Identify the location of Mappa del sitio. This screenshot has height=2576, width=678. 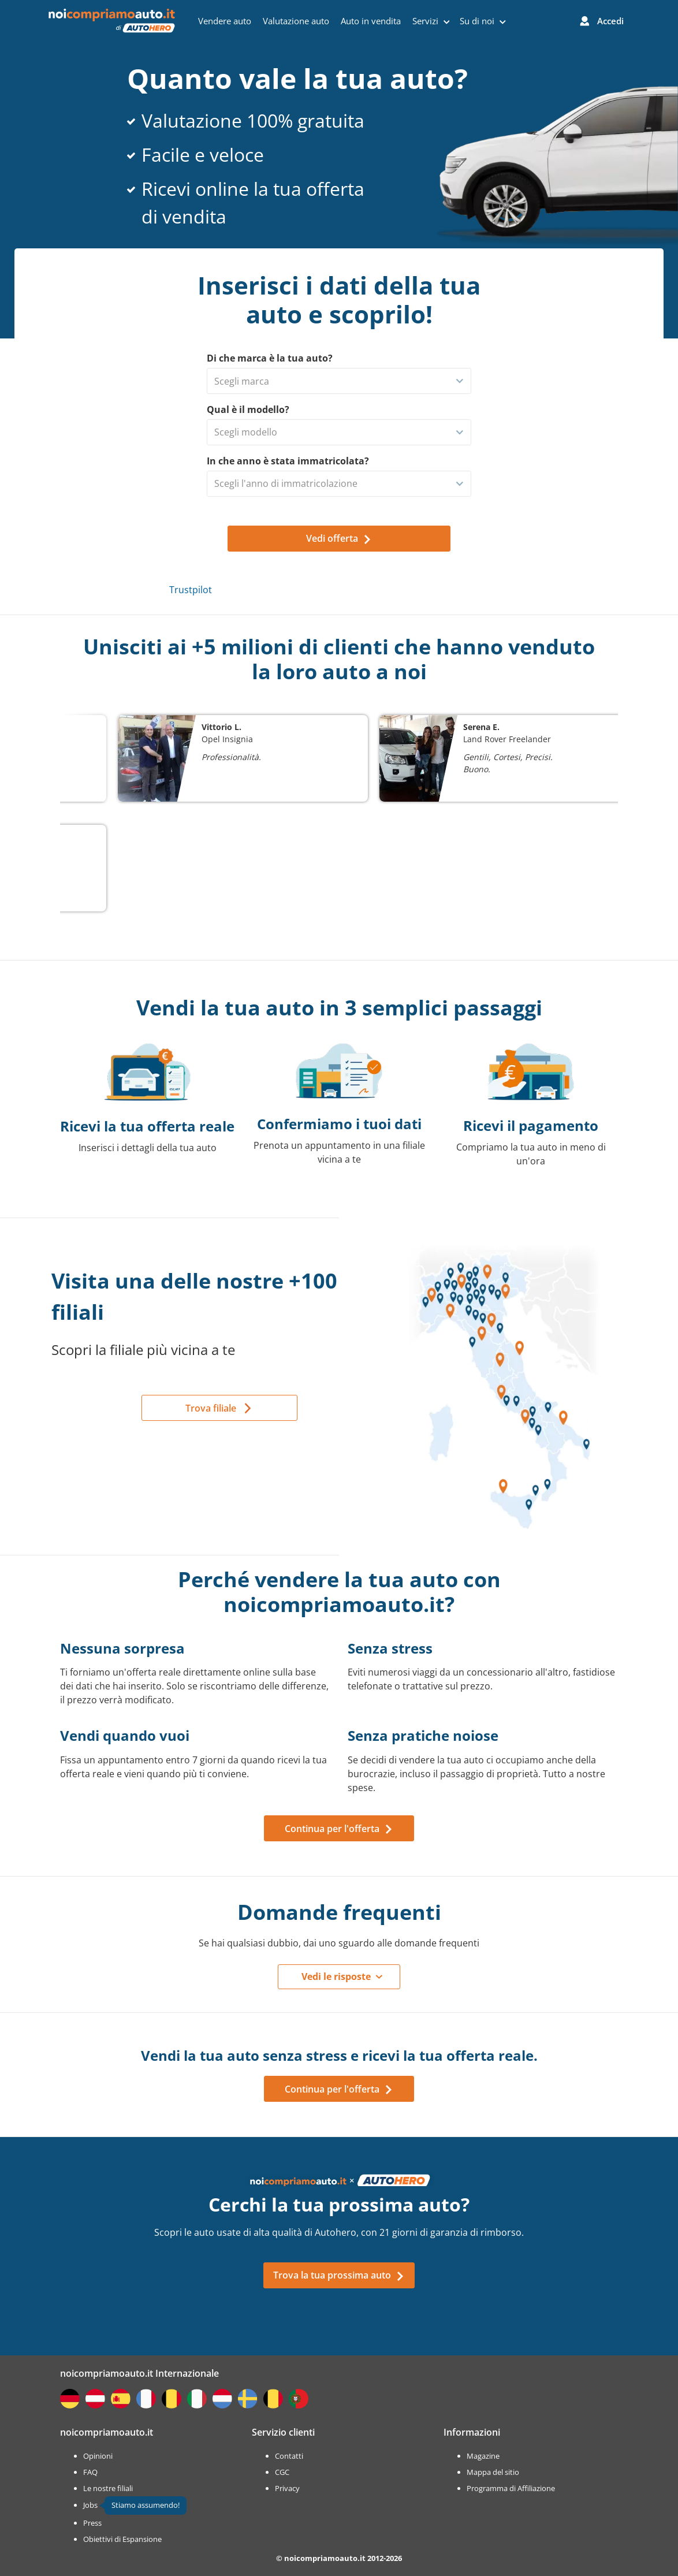
(493, 2472).